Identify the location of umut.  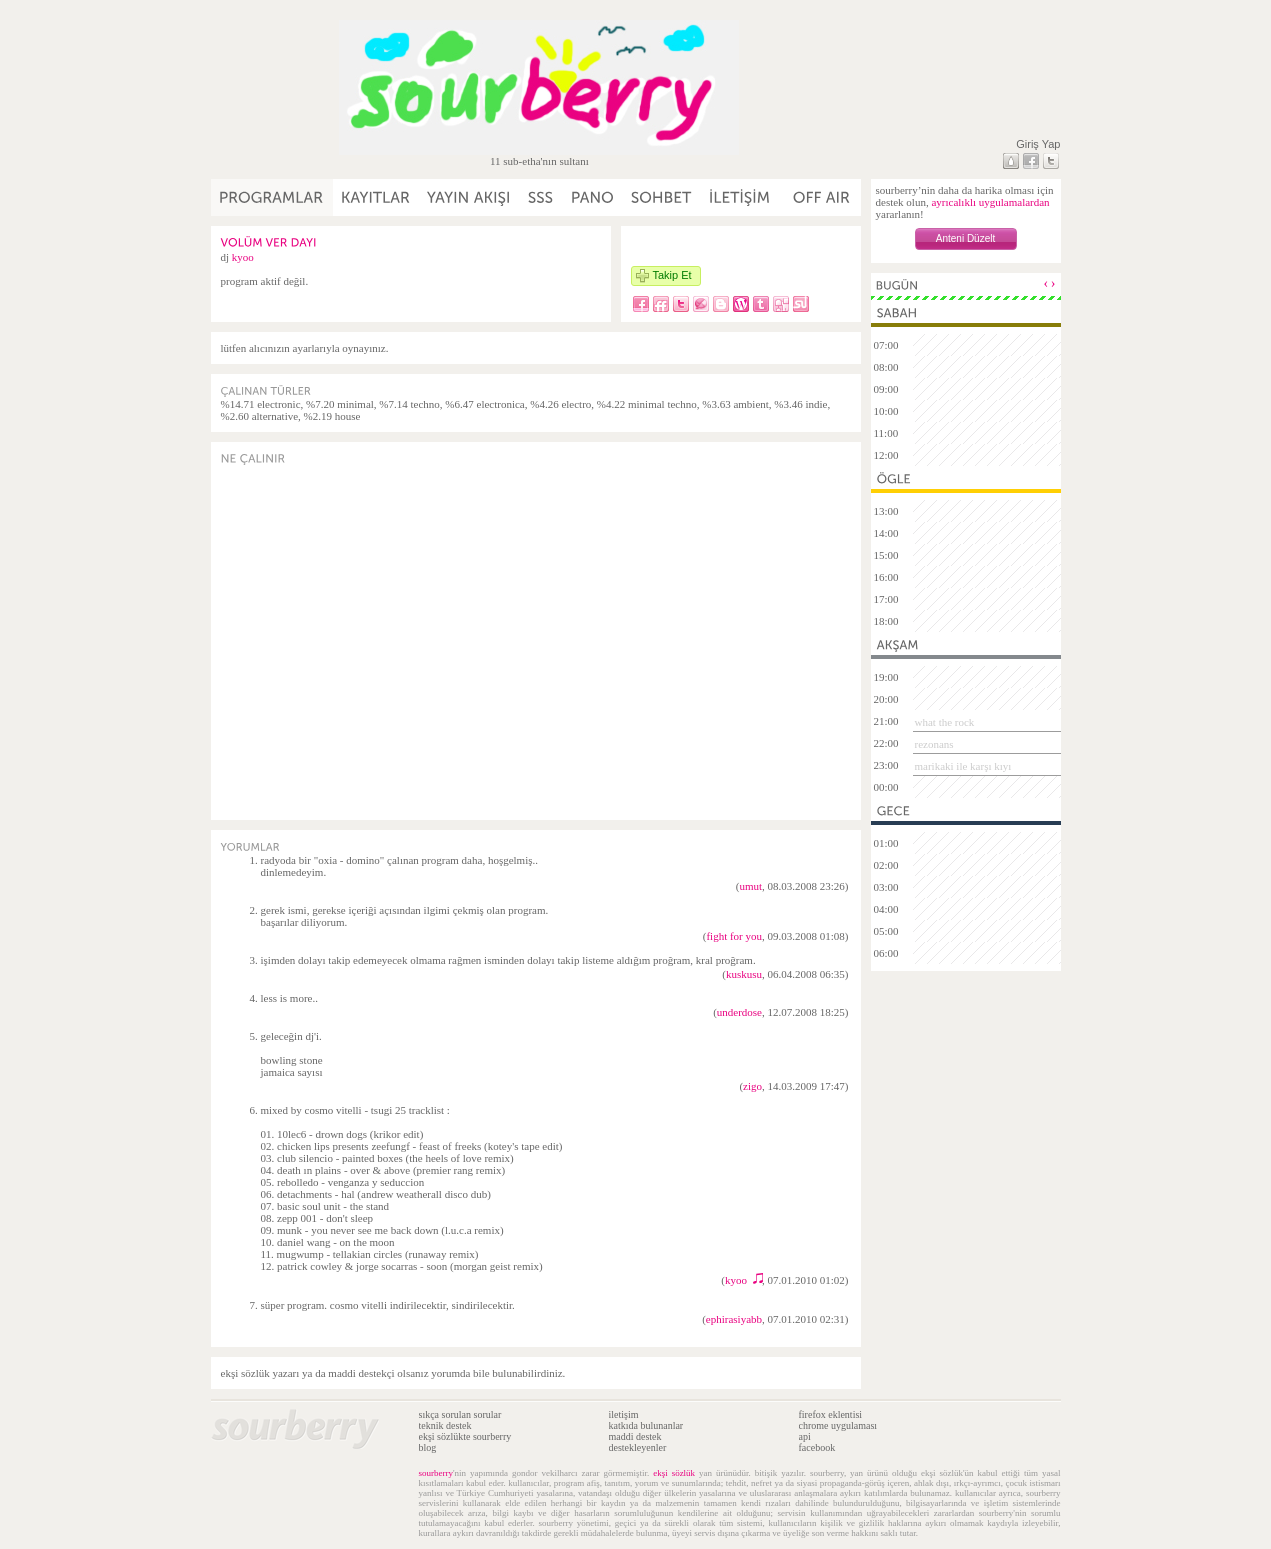
(750, 886).